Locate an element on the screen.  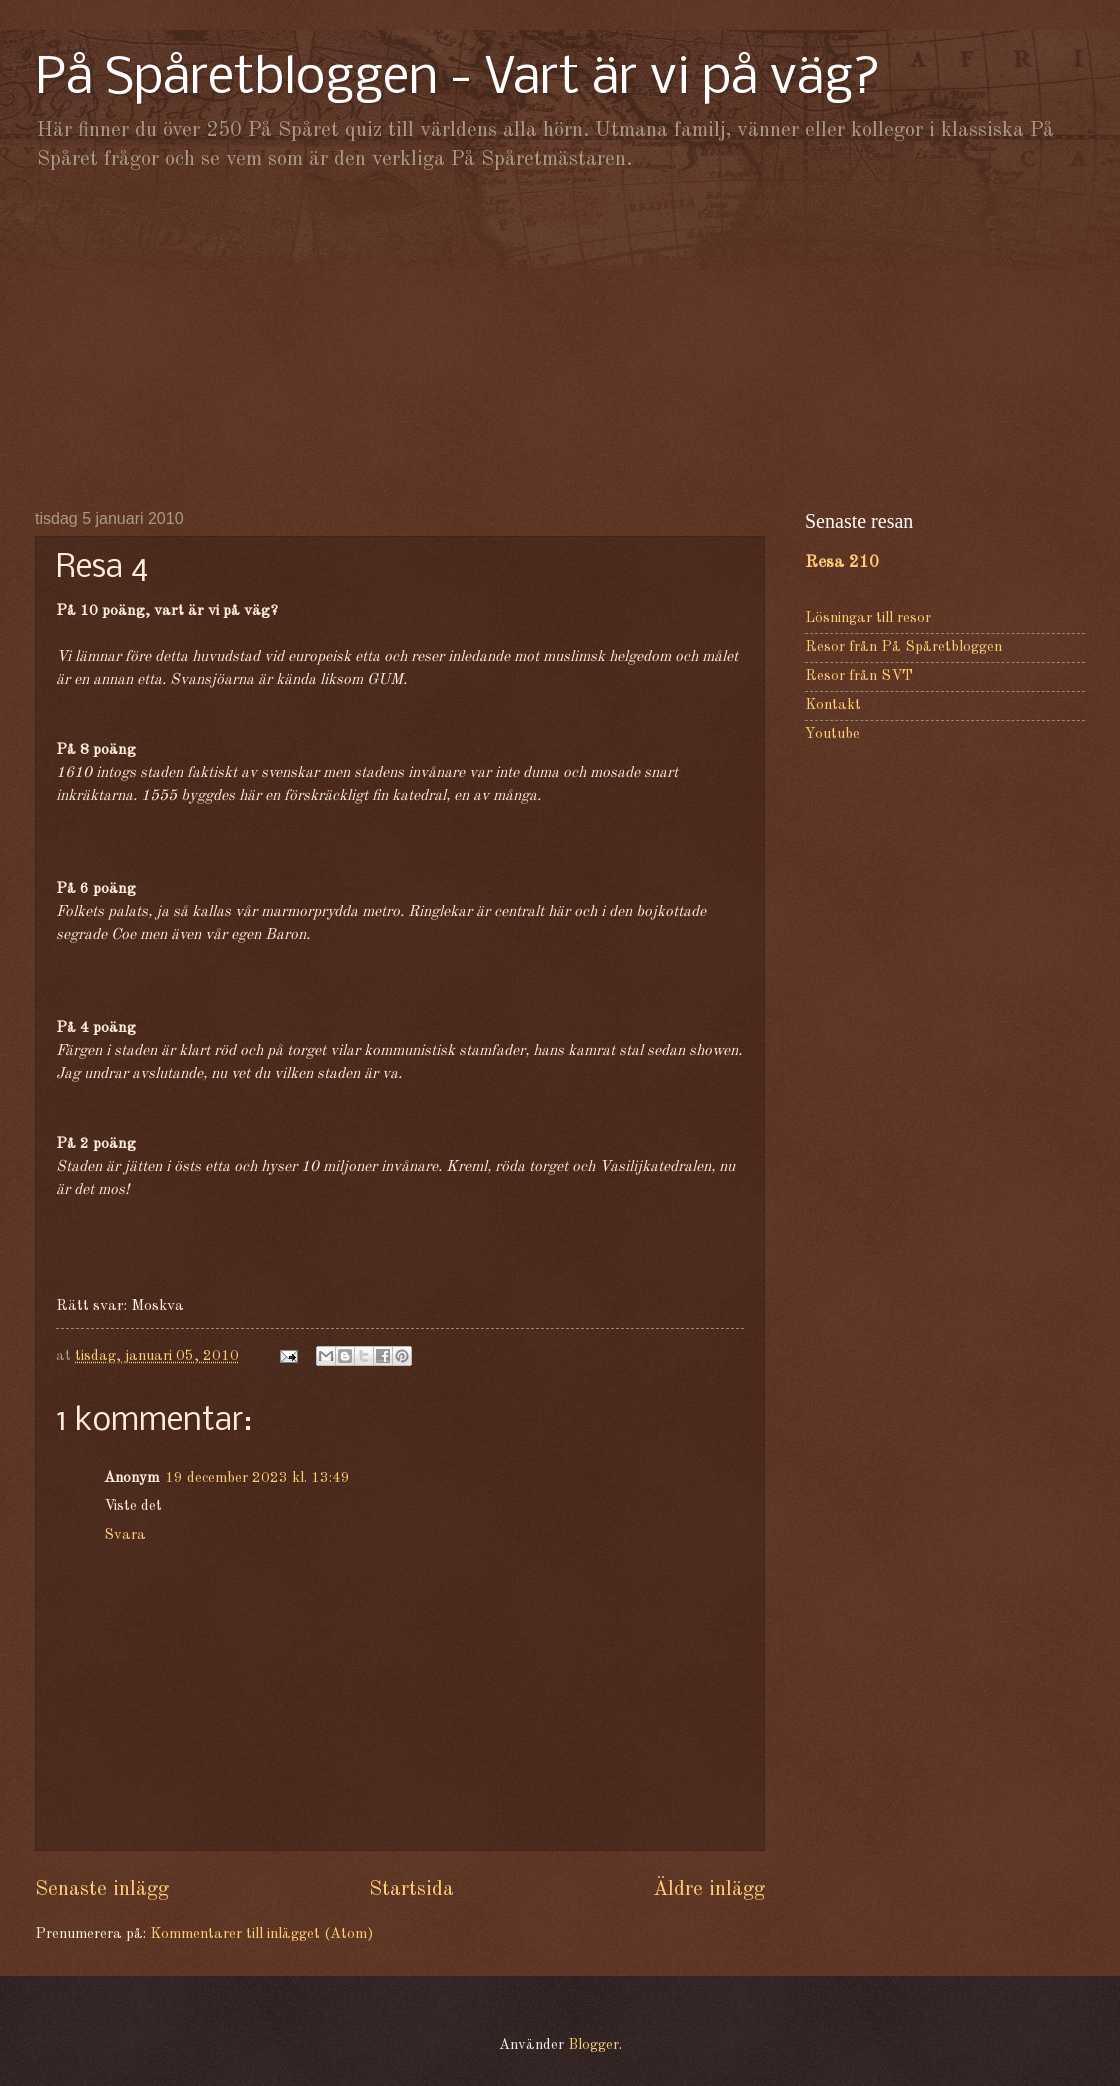
Senaste inlägg is located at coordinates (102, 1889).